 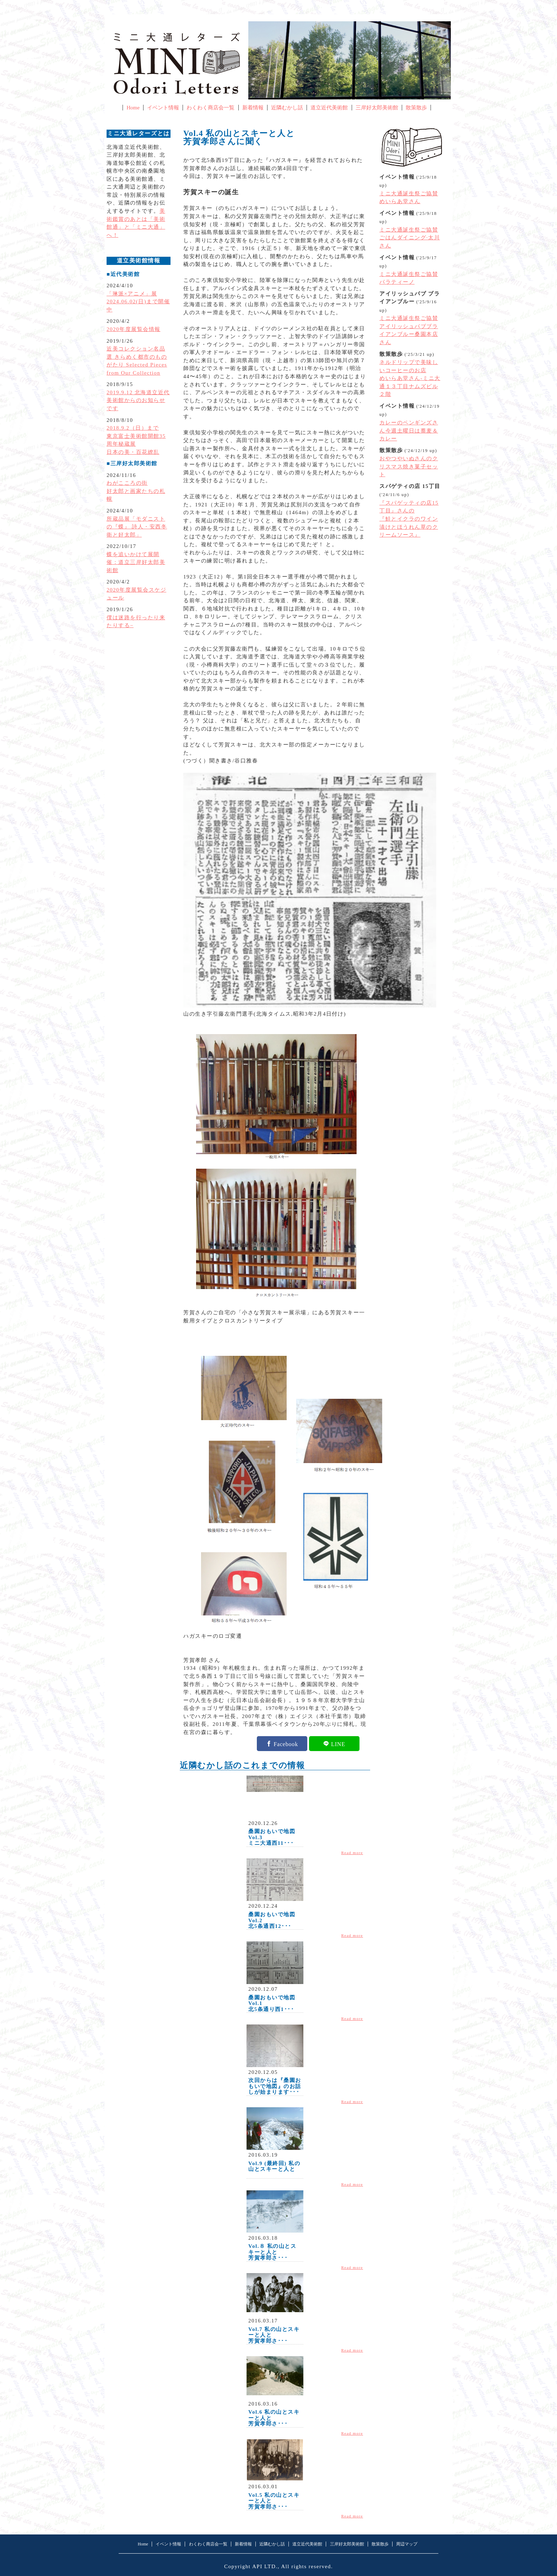 What do you see at coordinates (163, 107) in the screenshot?
I see `イベント情報` at bounding box center [163, 107].